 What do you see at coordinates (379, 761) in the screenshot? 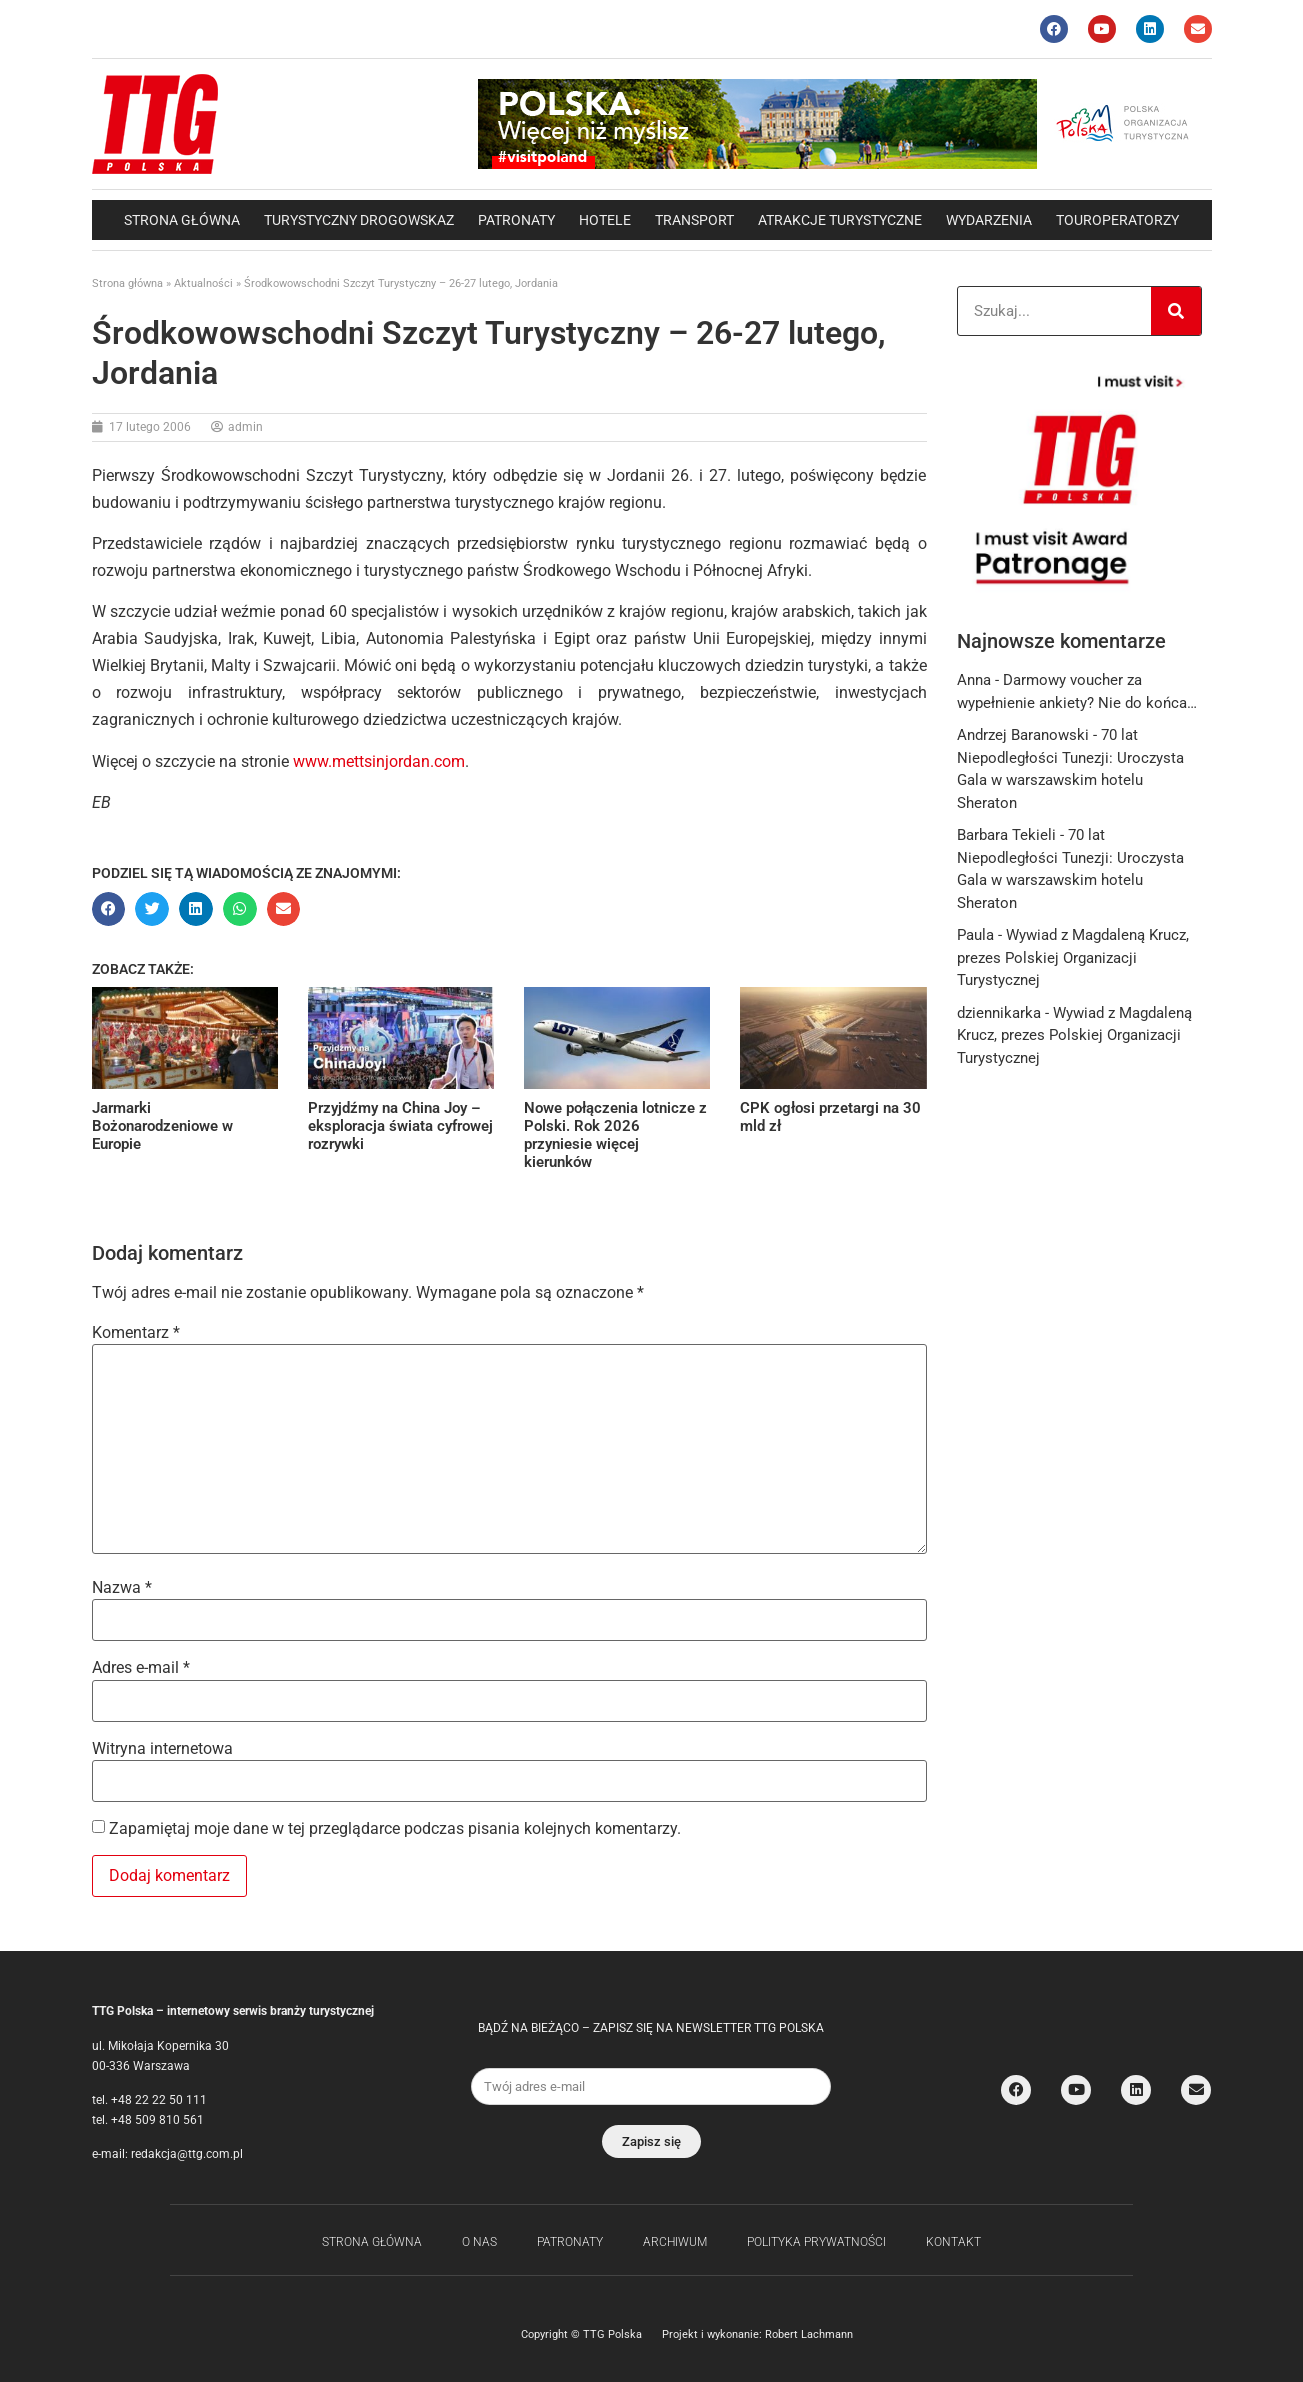
I see `www.mettsinjordan.com` at bounding box center [379, 761].